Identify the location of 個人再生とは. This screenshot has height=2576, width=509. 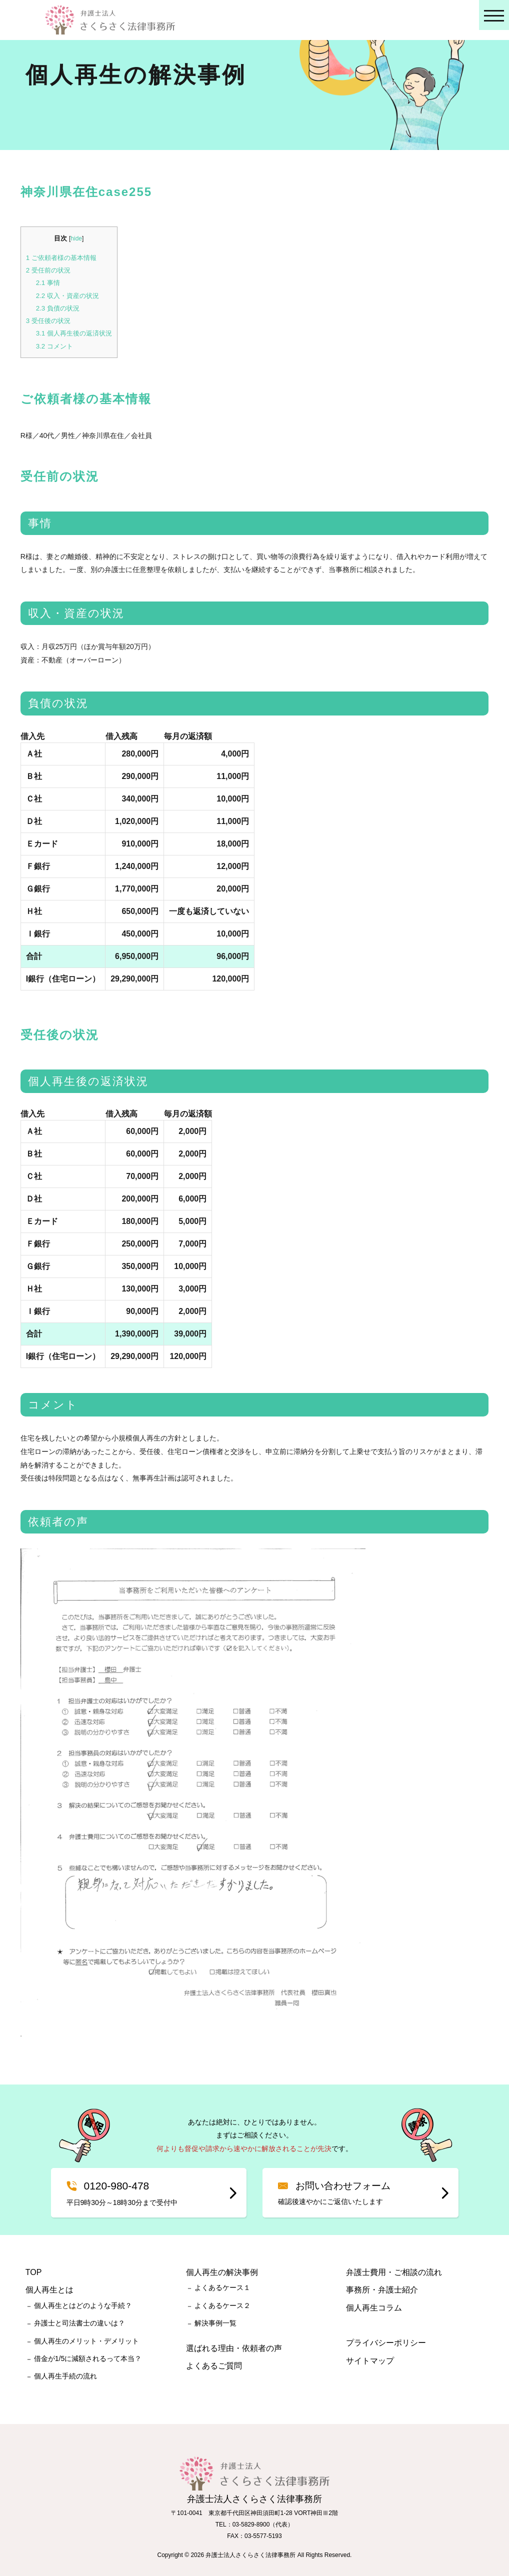
(50, 2290).